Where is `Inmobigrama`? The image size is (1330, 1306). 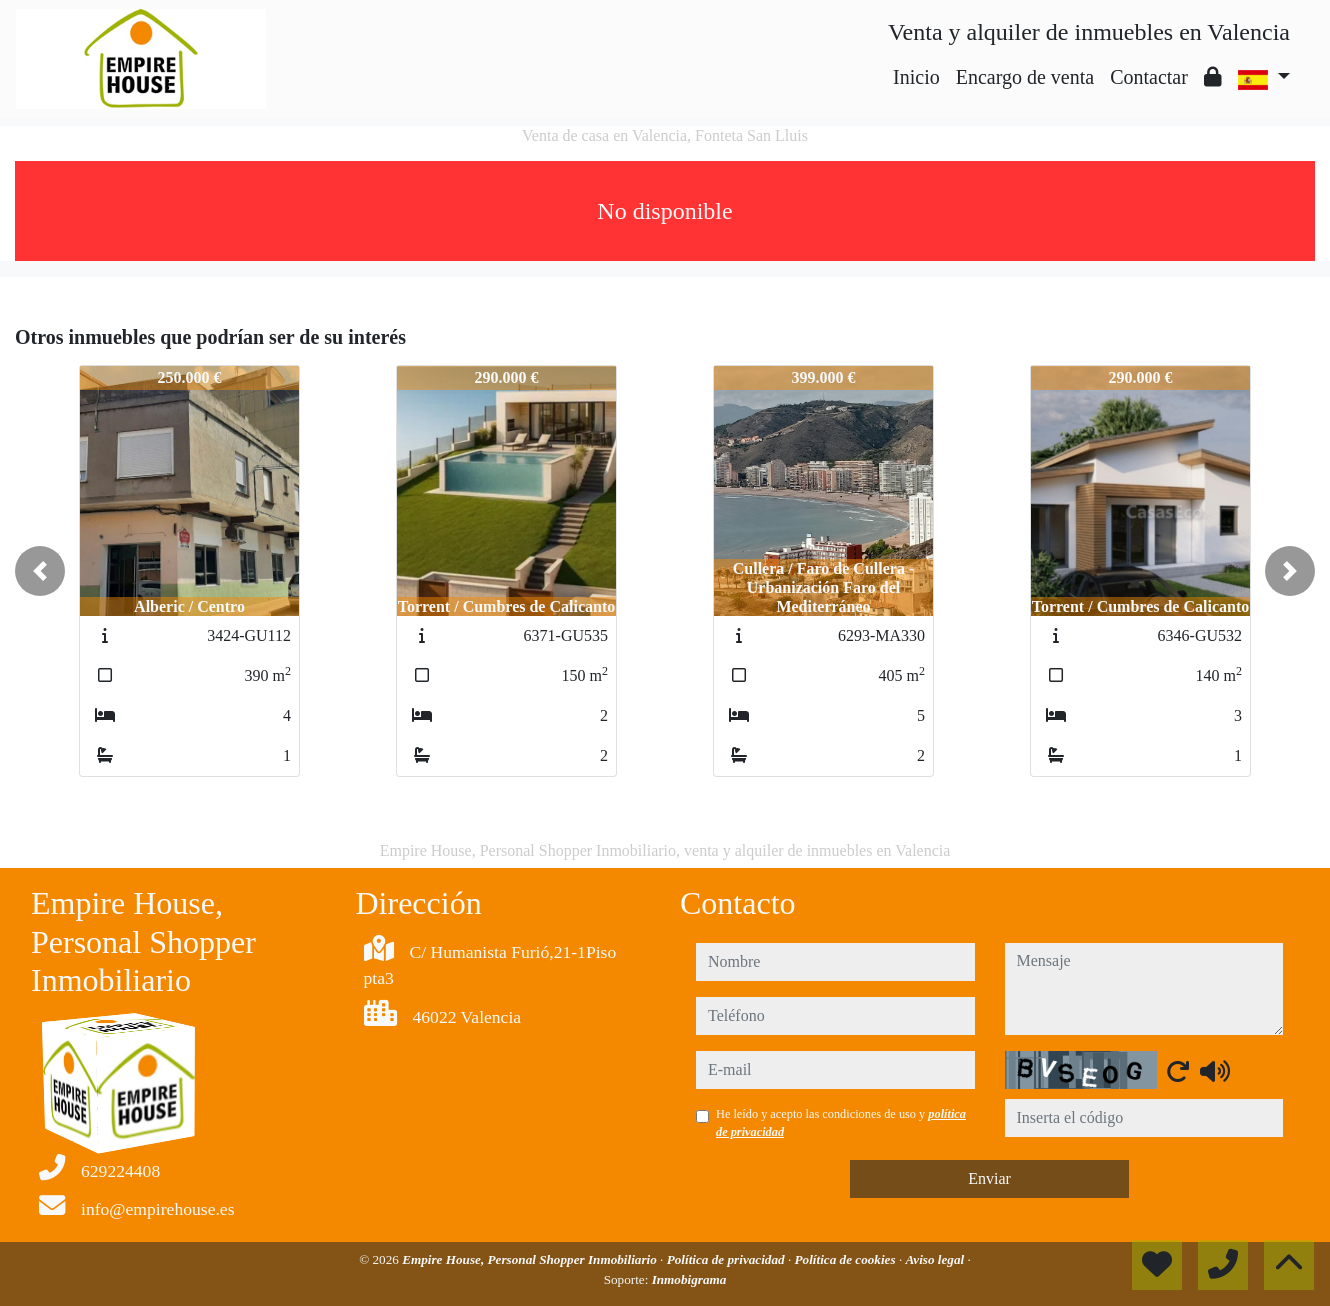 Inmobigrama is located at coordinates (689, 1279).